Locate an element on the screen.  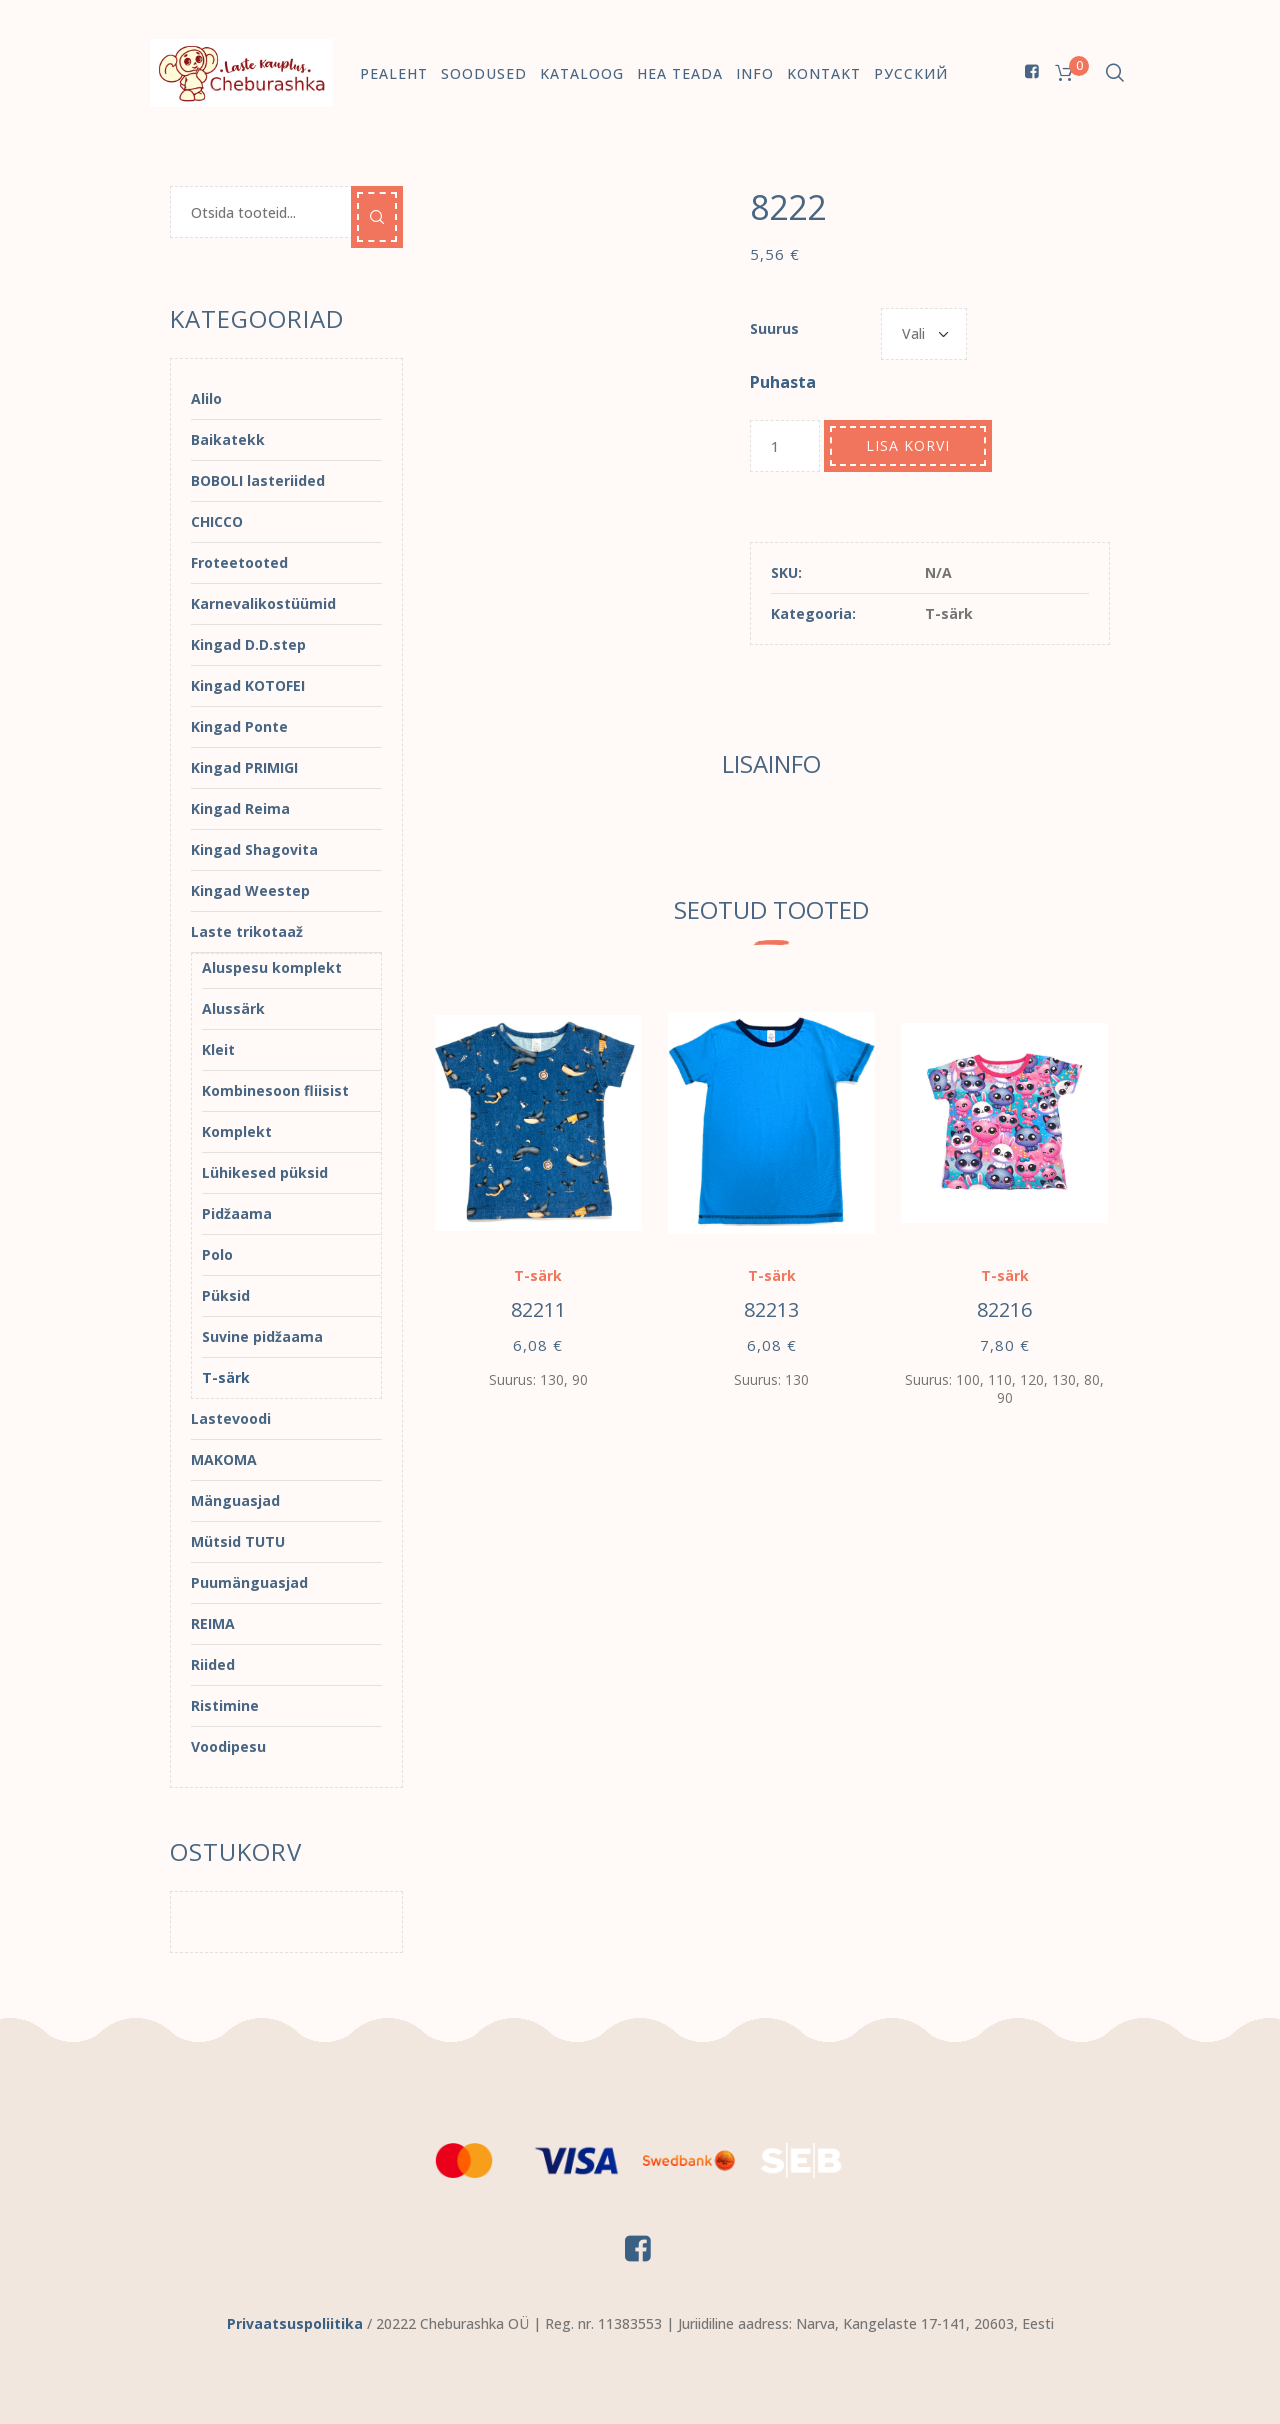
Voodipesu is located at coordinates (228, 1746).